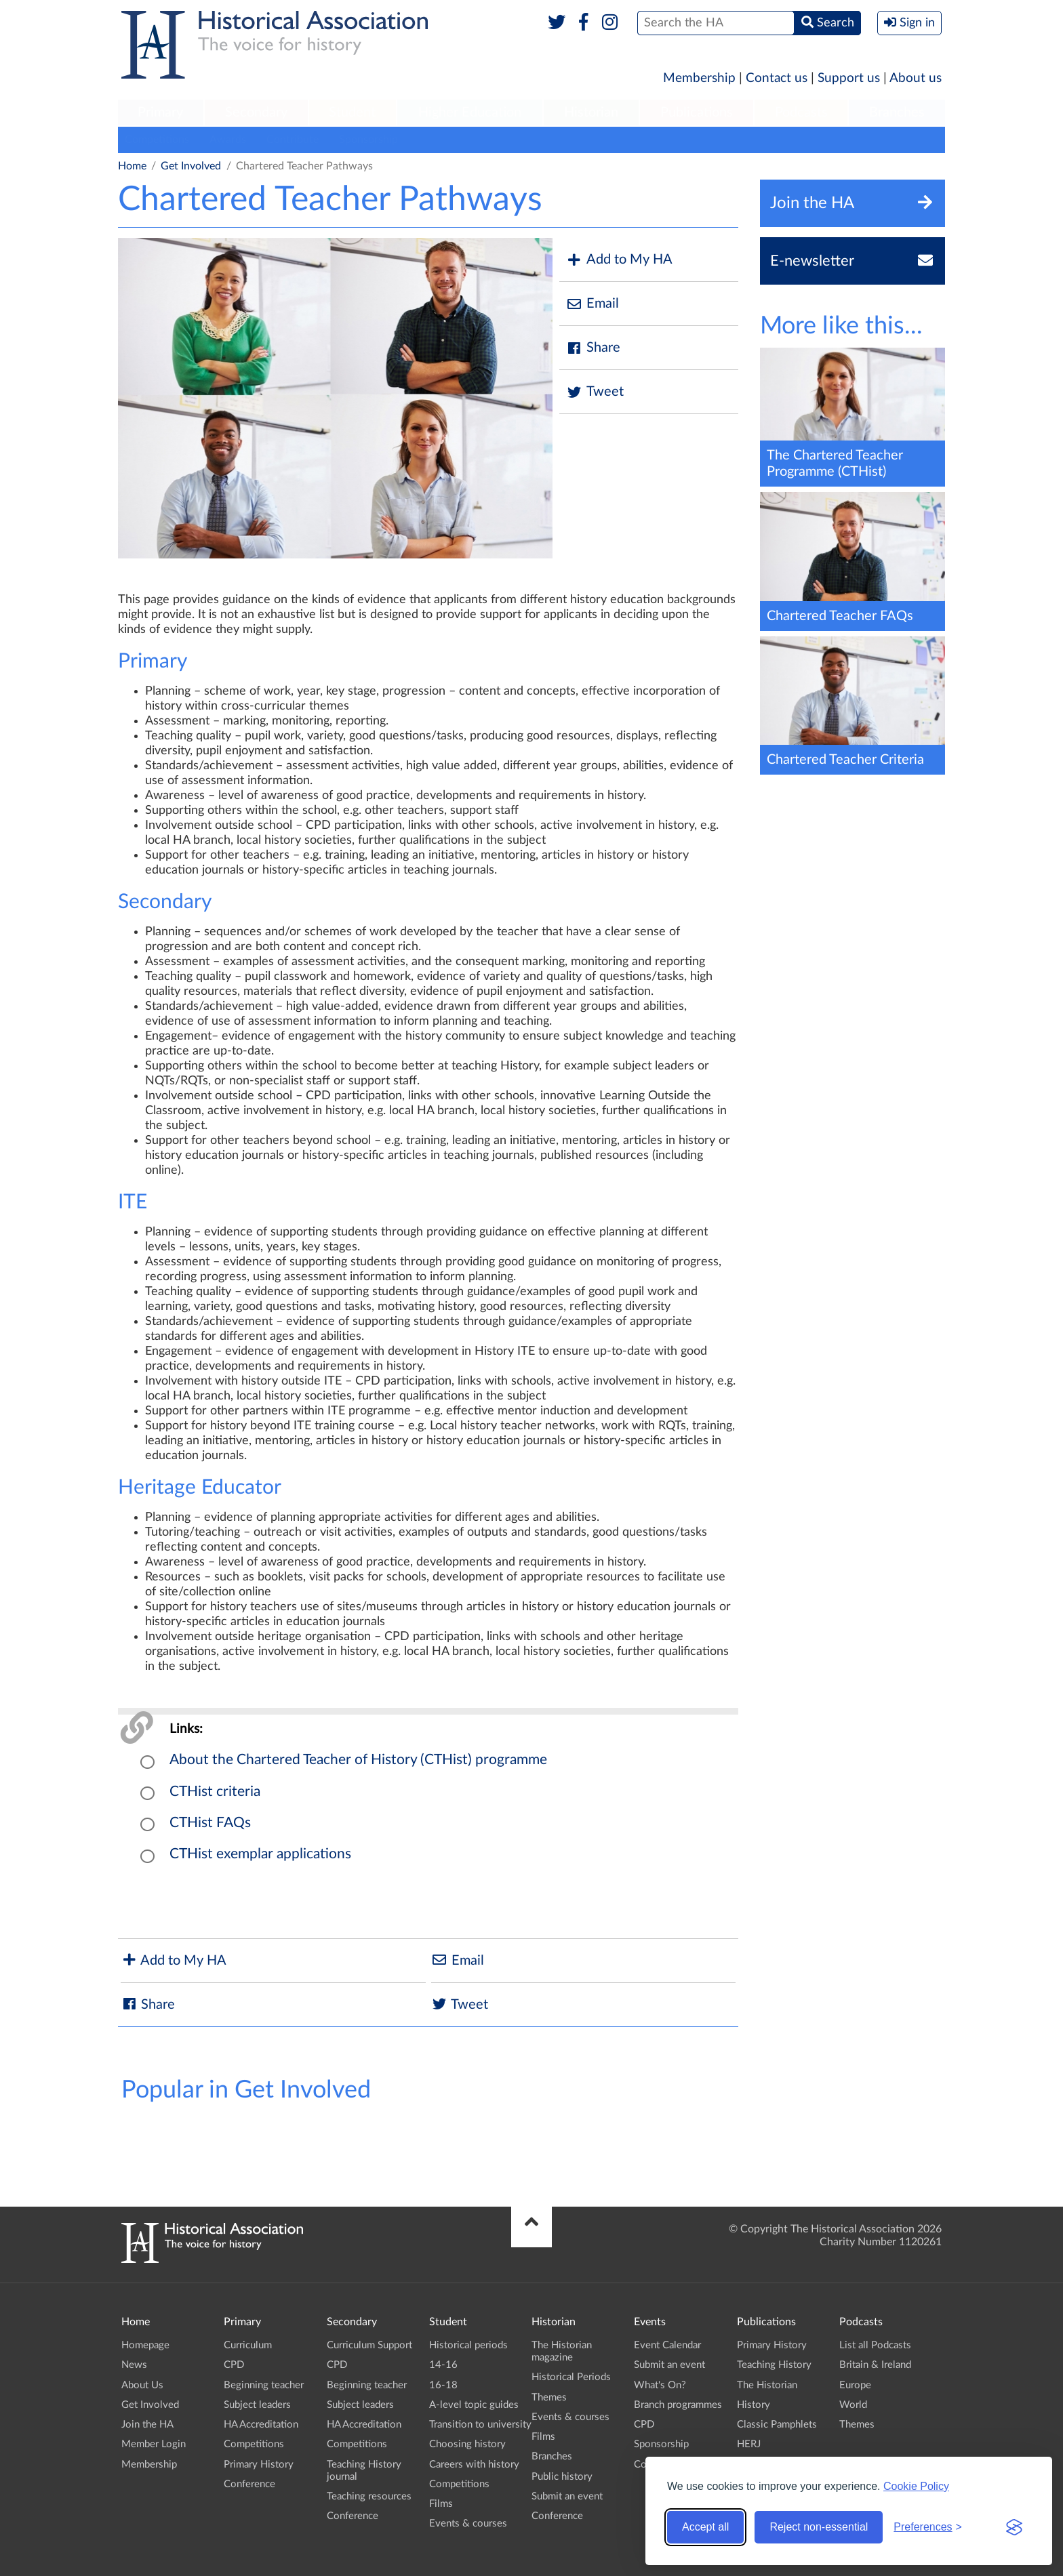 The image size is (1063, 2576). Describe the element at coordinates (441, 2504) in the screenshot. I see `Films` at that location.